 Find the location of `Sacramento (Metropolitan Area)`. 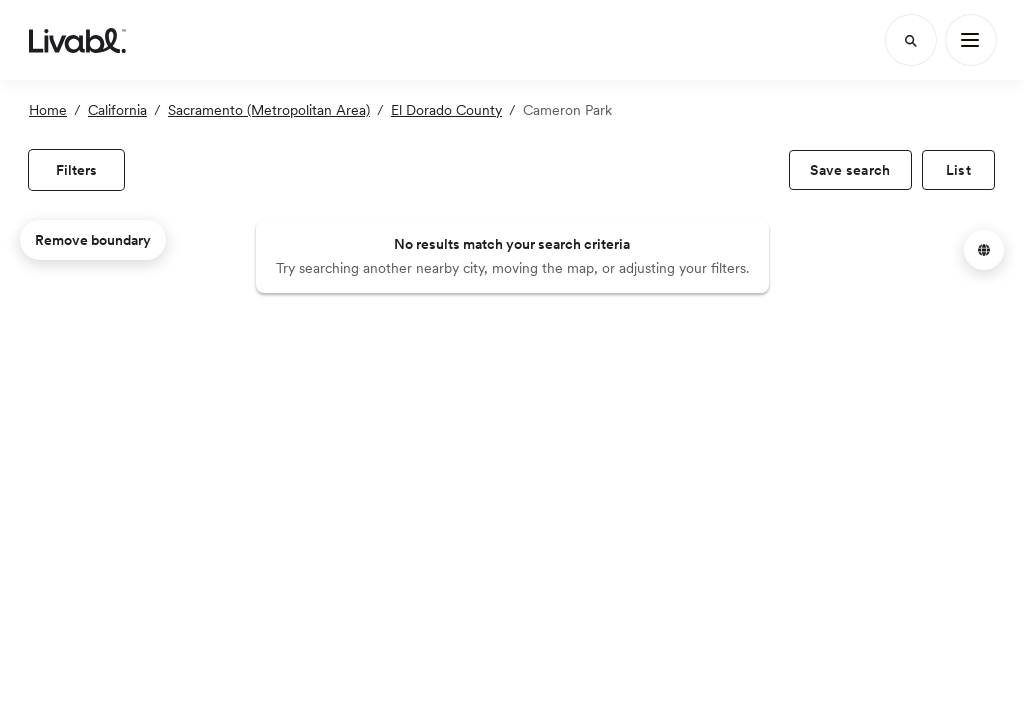

Sacramento (Metropolitan Area) is located at coordinates (269, 110).